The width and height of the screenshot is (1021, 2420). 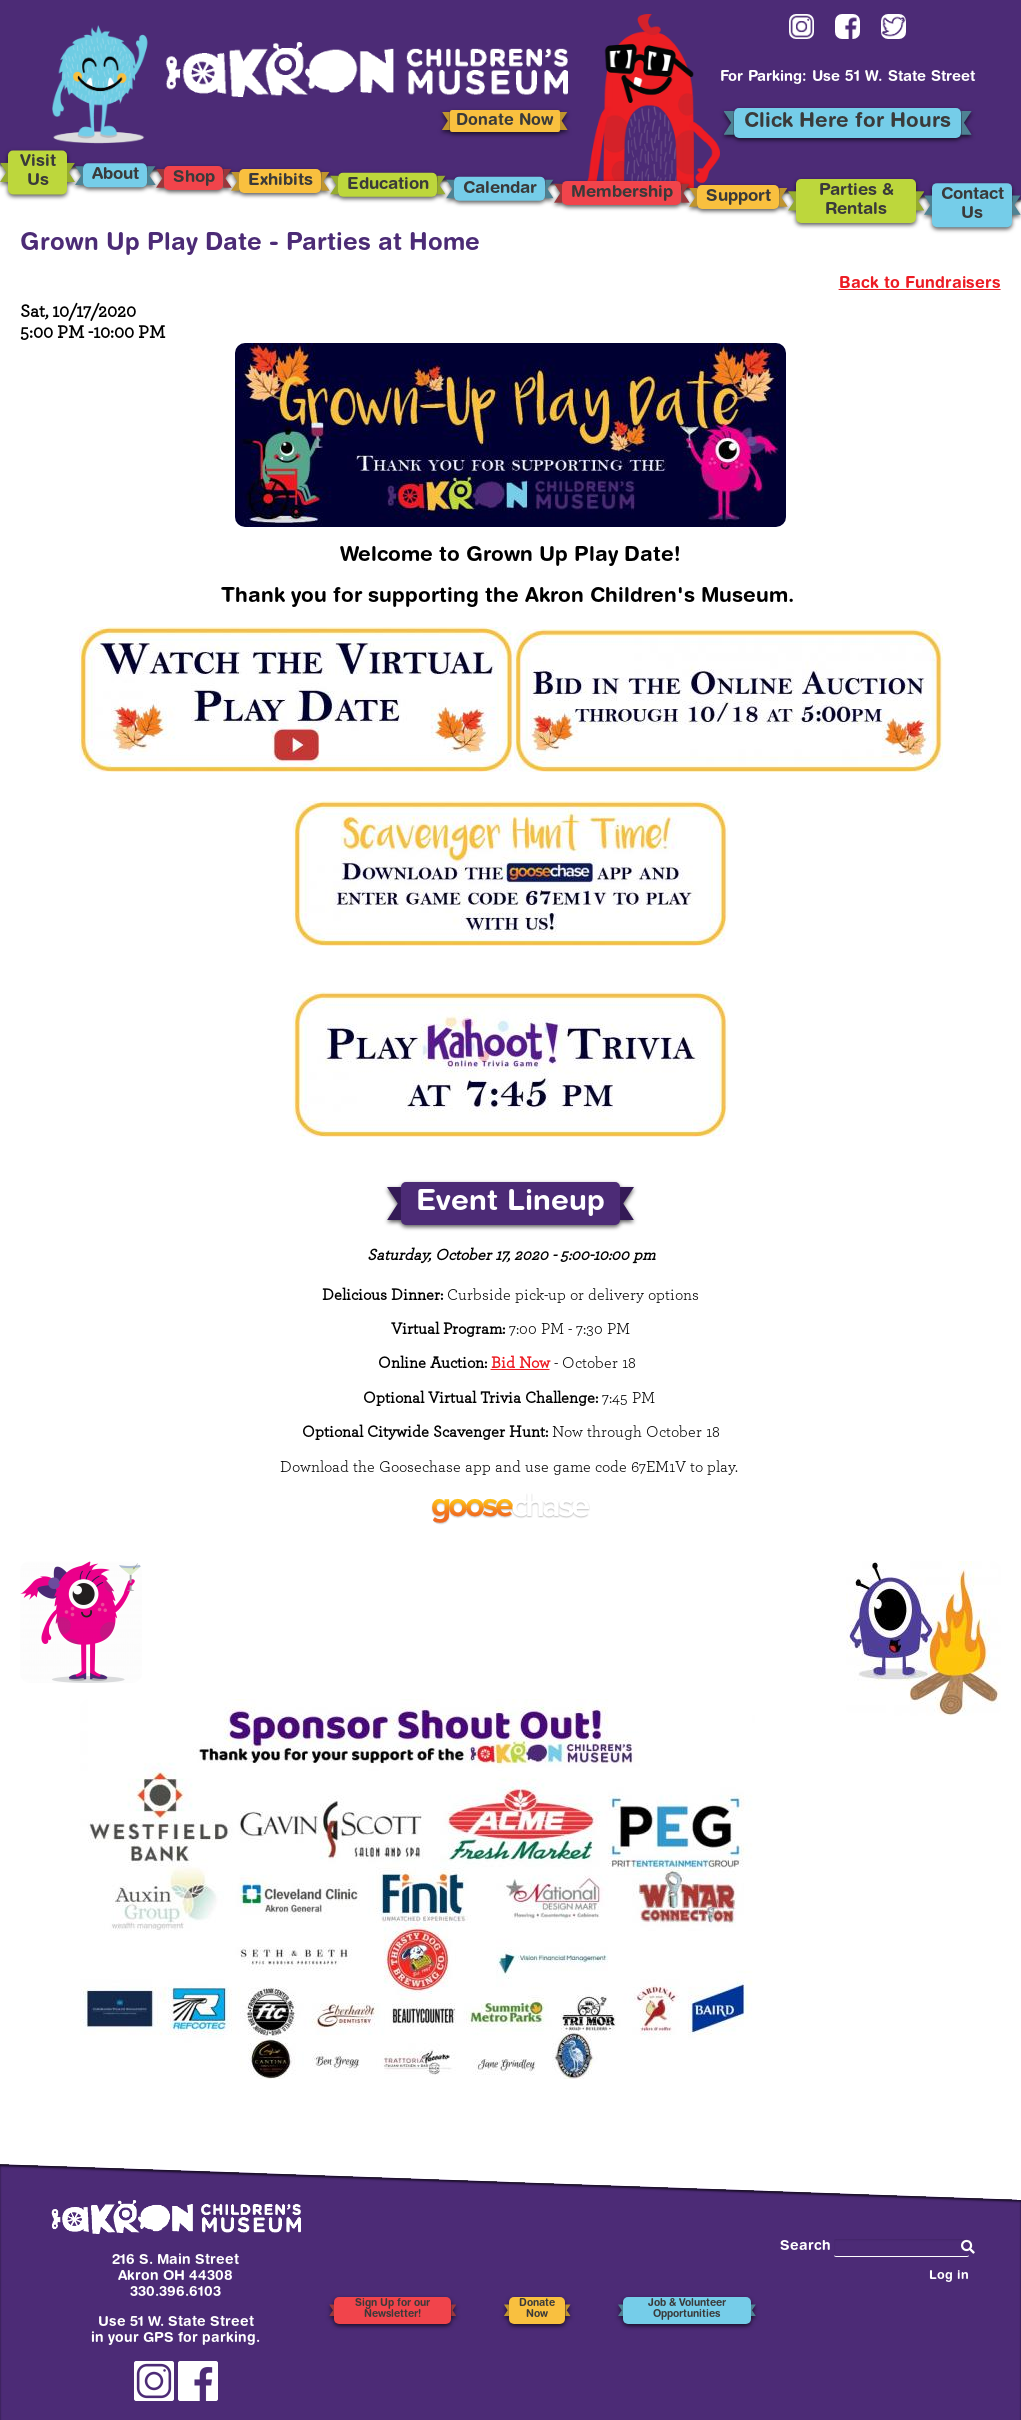 What do you see at coordinates (949, 2276) in the screenshot?
I see `Log in` at bounding box center [949, 2276].